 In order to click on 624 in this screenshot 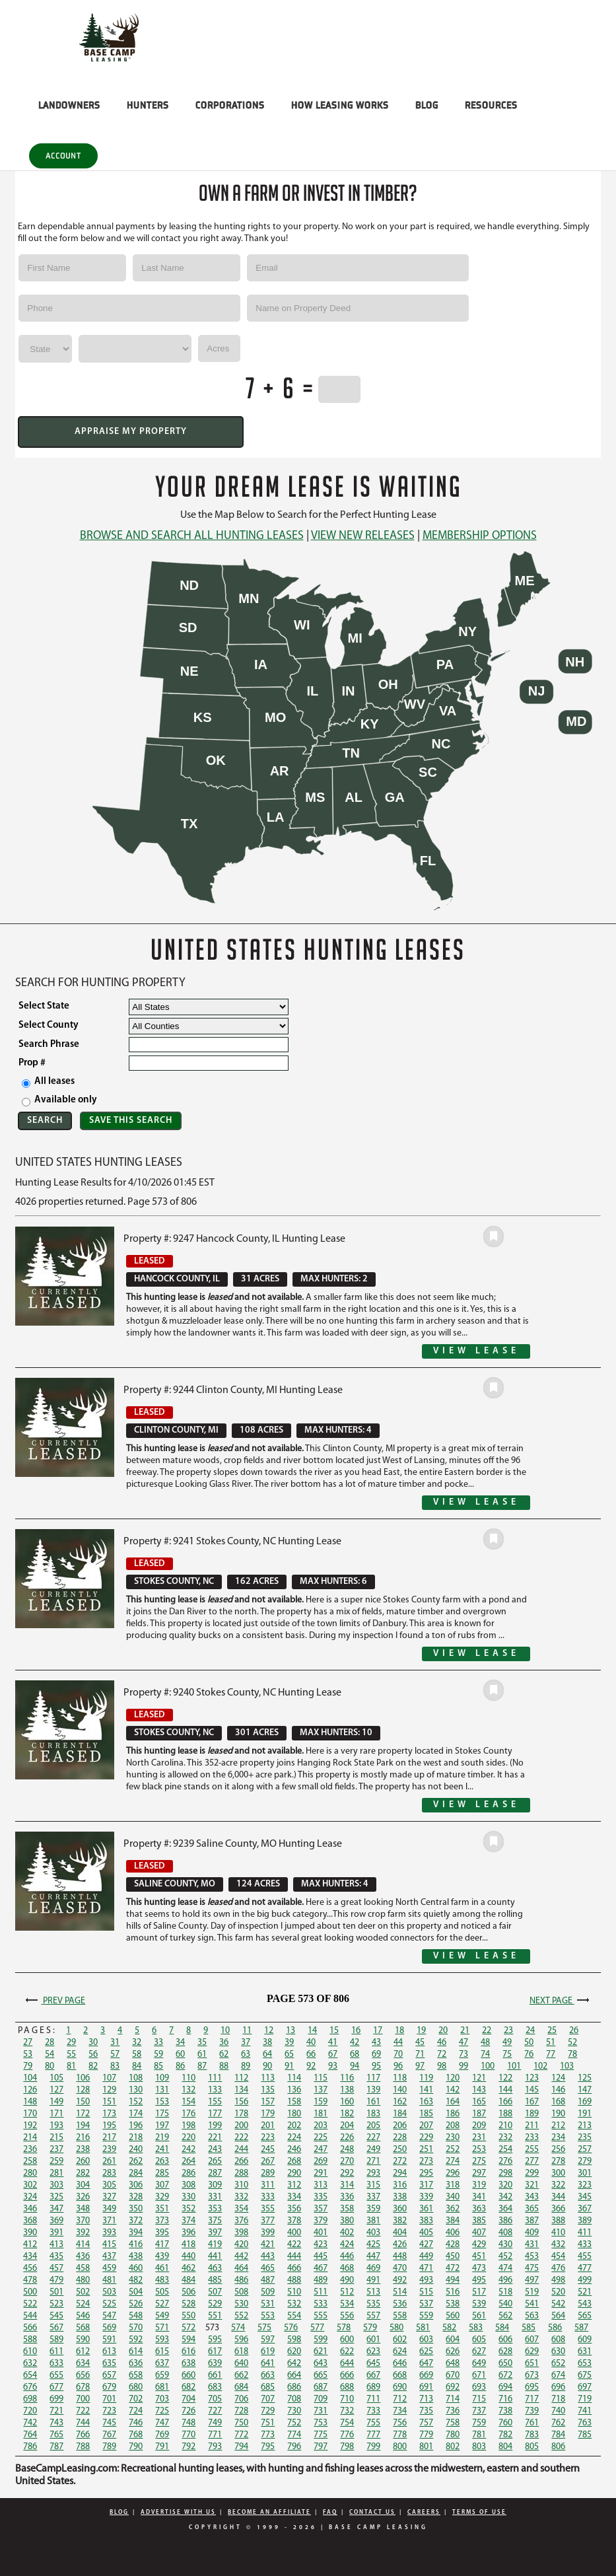, I will do `click(400, 2352)`.